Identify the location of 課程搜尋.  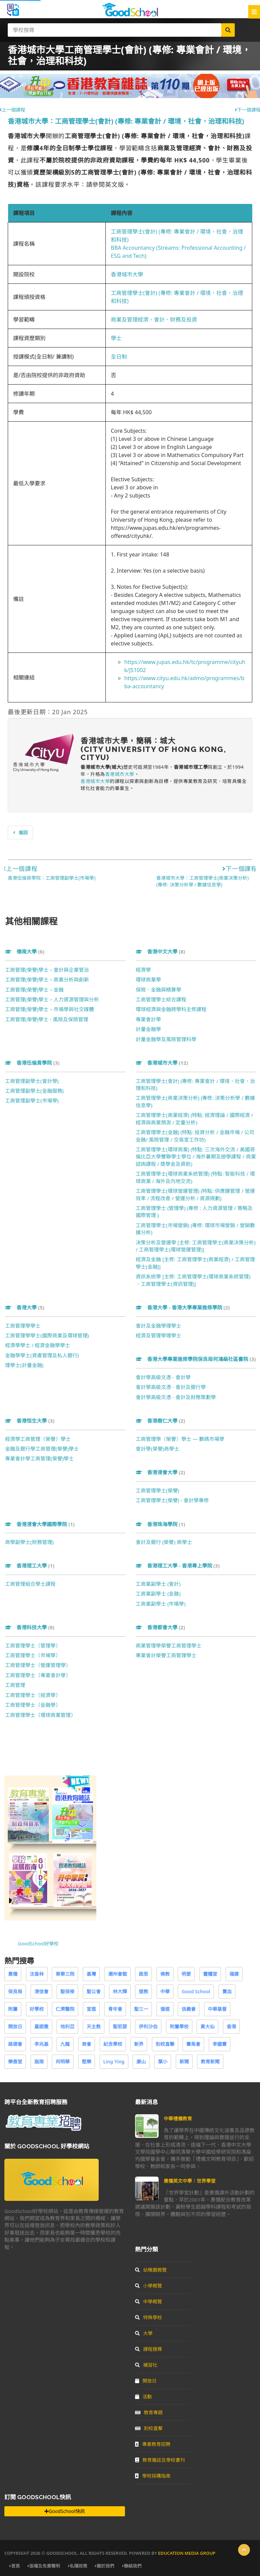
(148, 2349).